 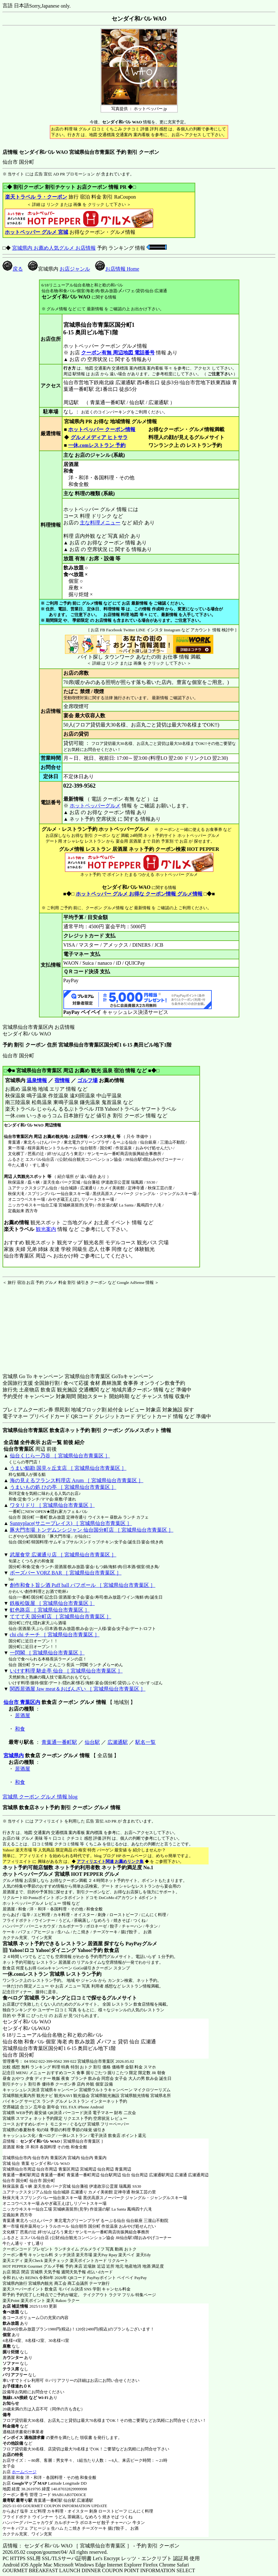 What do you see at coordinates (66, 1670) in the screenshot?
I see `いけす料理 馳走亭 仙台 ［ 宮城県仙台市青葉区 ］` at bounding box center [66, 1670].